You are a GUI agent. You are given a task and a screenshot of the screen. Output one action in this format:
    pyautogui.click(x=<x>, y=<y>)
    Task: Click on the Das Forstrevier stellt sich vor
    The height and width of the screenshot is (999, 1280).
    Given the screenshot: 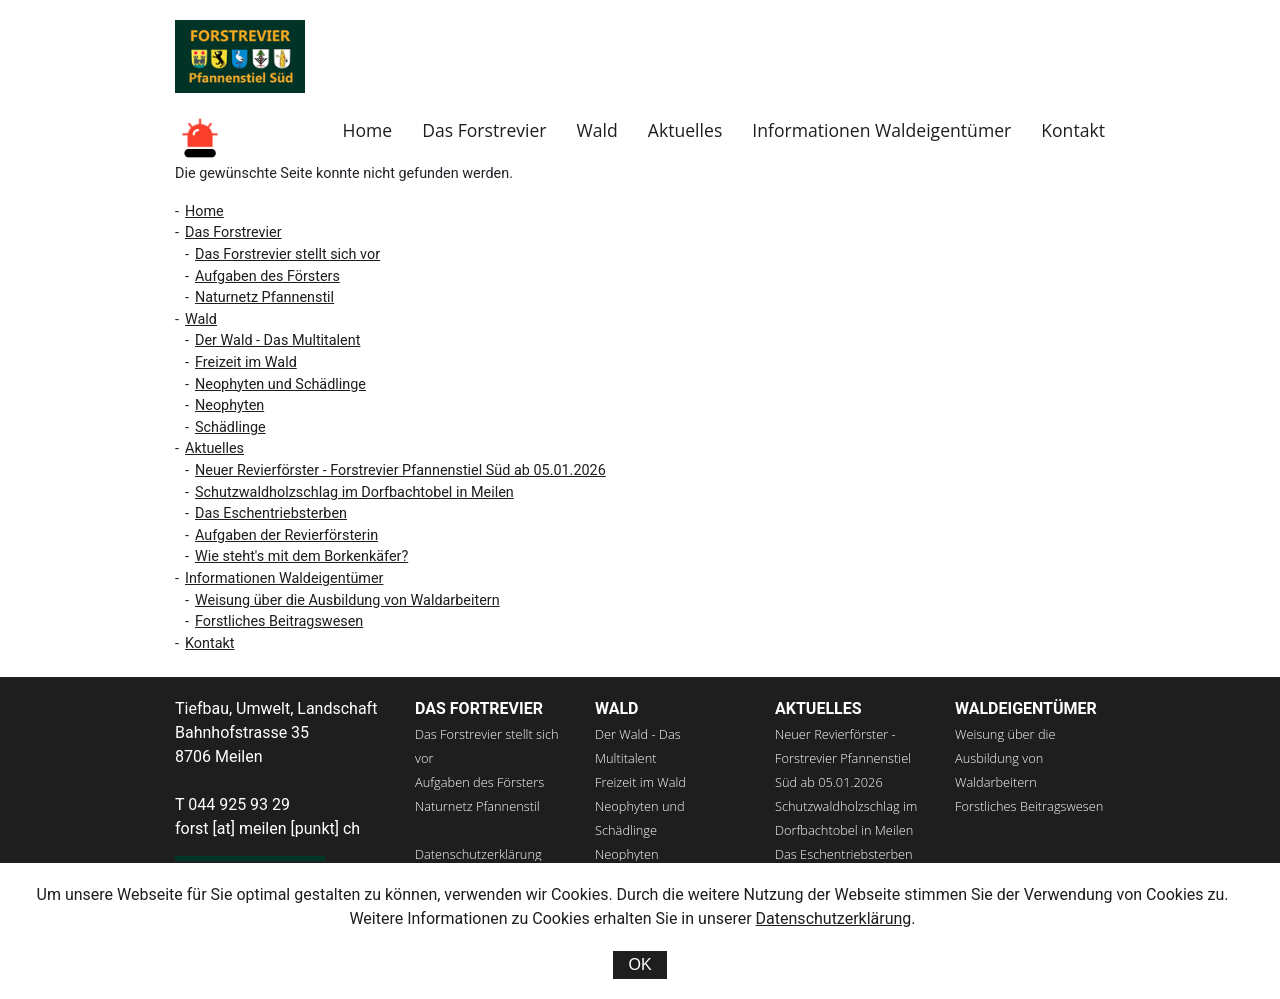 What is the action you would take?
    pyautogui.click(x=287, y=254)
    